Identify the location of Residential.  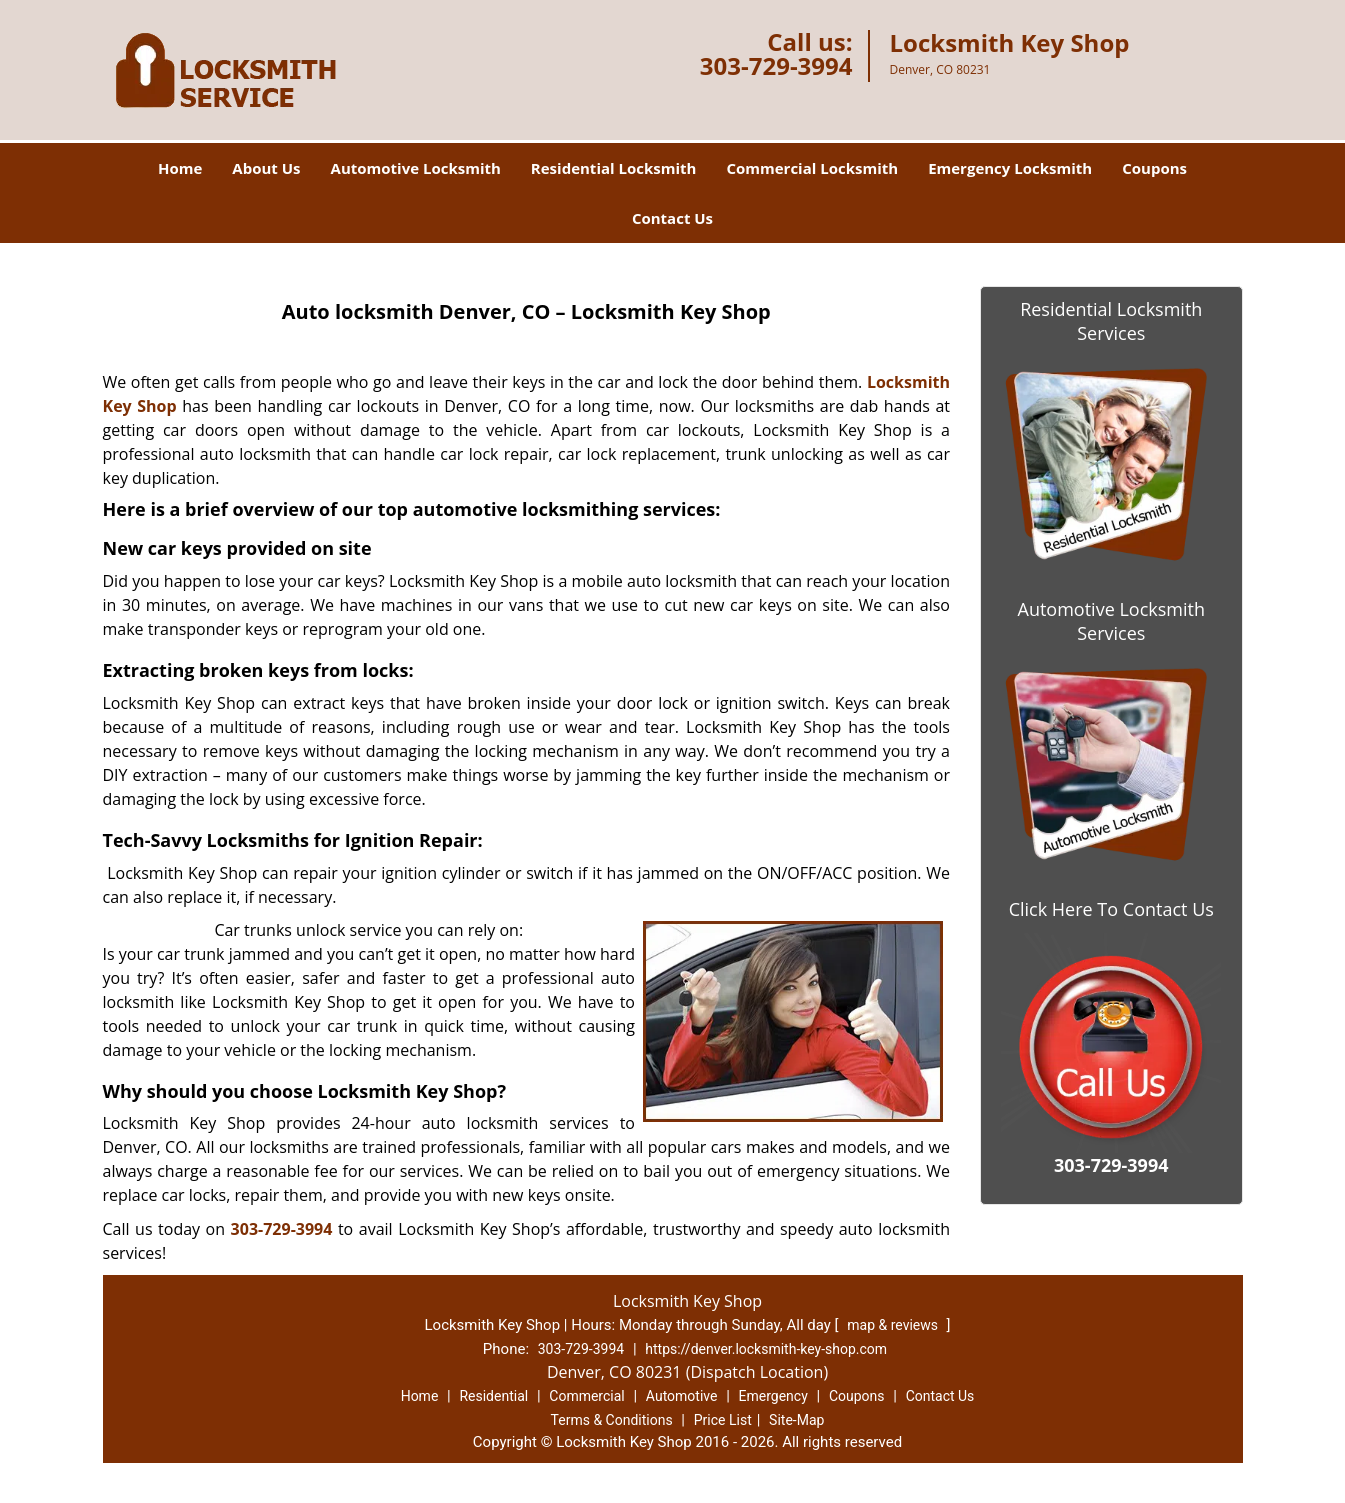
(493, 1396).